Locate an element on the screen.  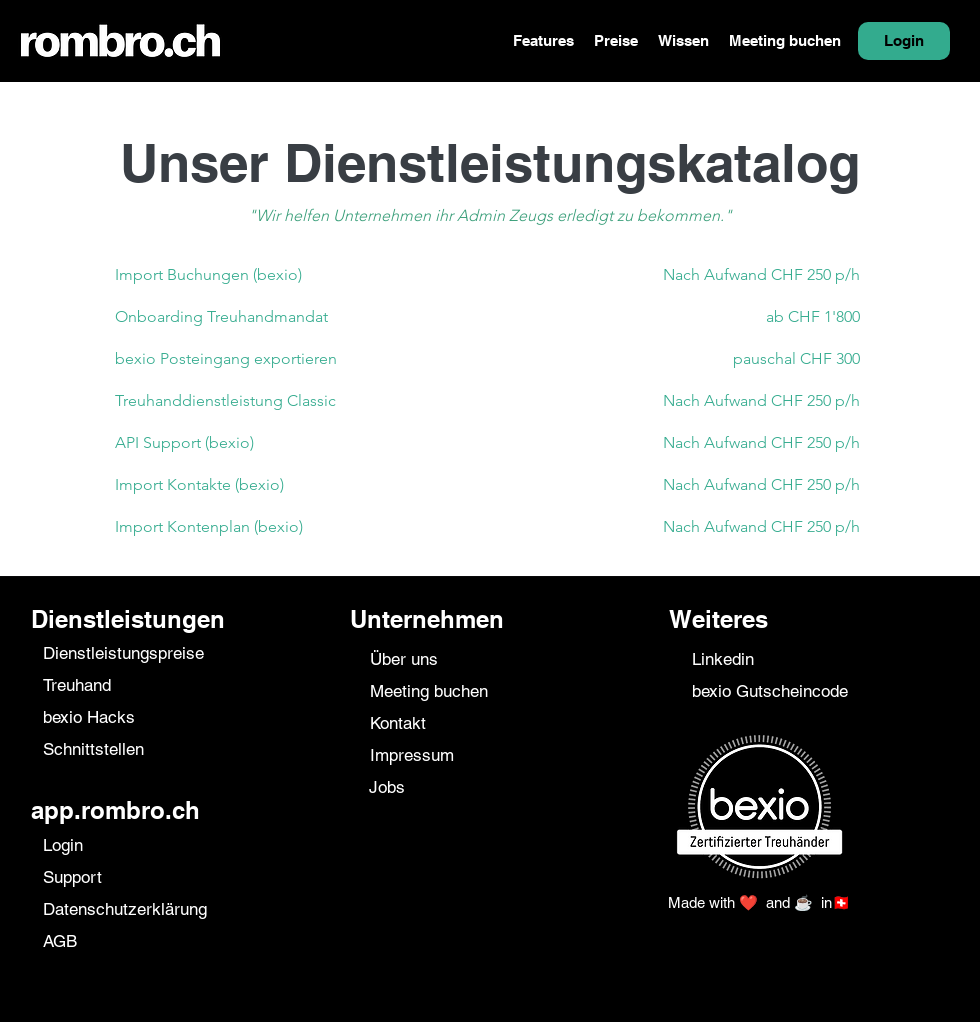
[Import Kontenplan (bexio)] is located at coordinates (291, 527).